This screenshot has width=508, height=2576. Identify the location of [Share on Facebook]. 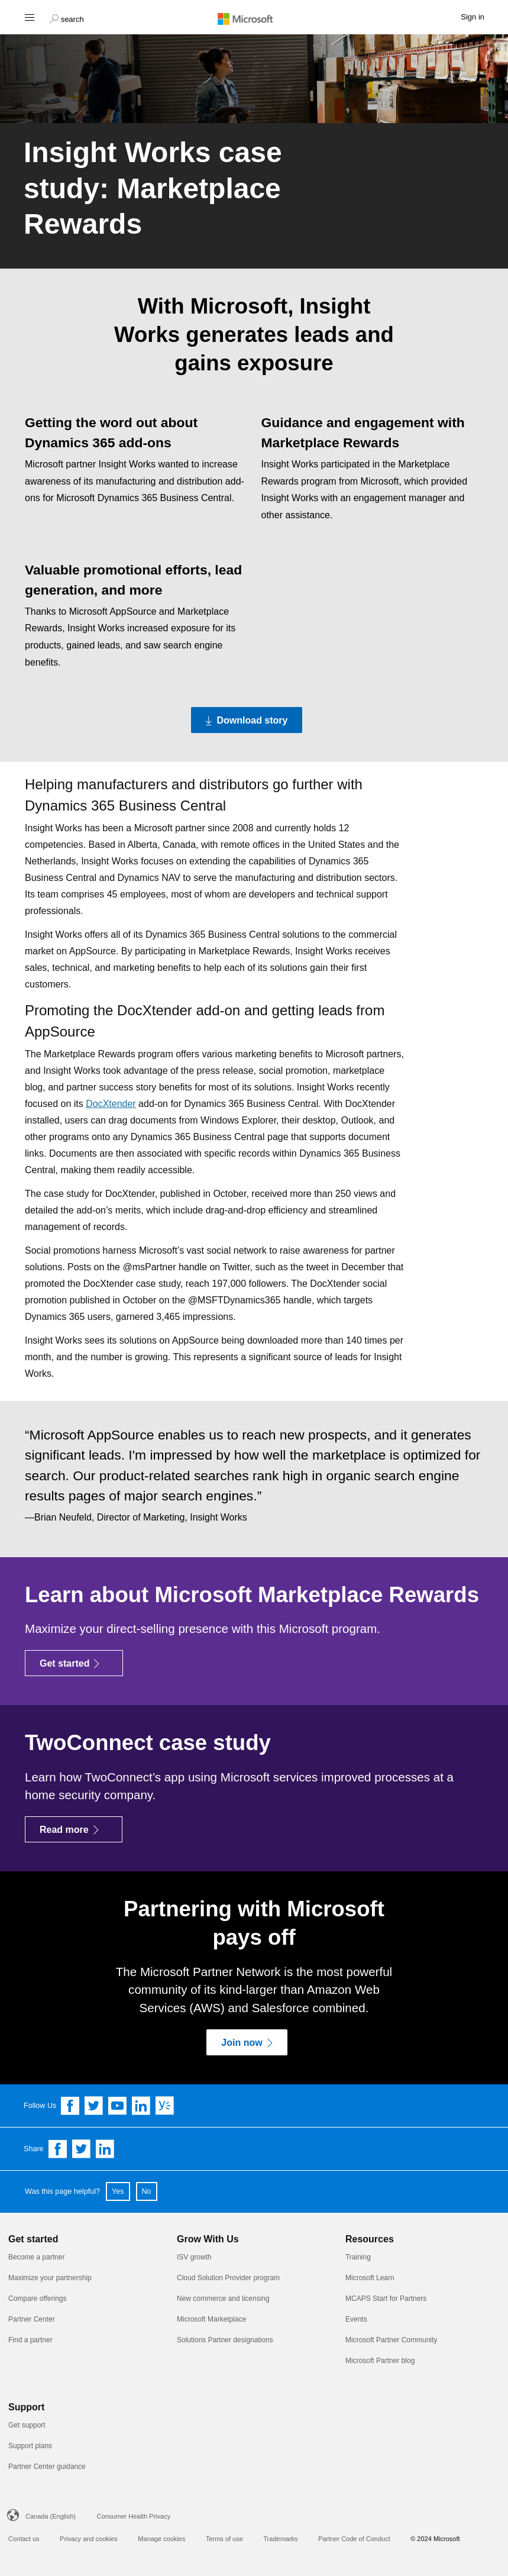
(57, 2148).